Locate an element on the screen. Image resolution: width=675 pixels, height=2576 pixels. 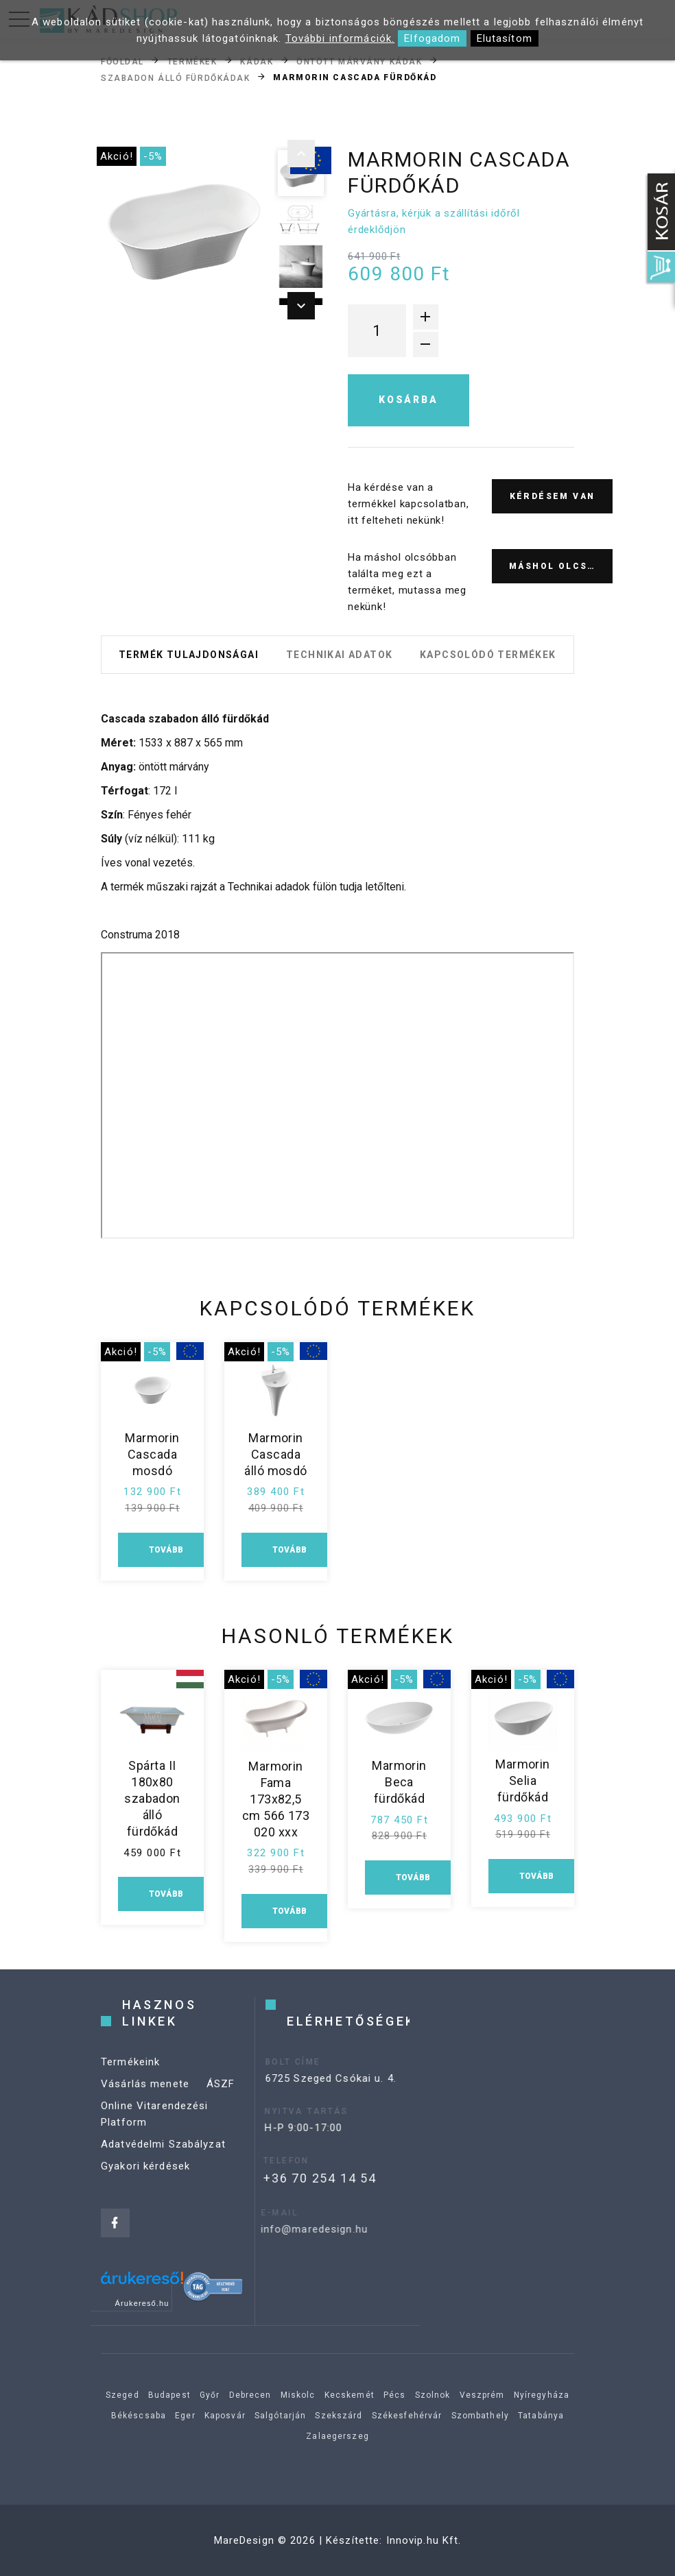
Gyakori kérdések is located at coordinates (145, 2176).